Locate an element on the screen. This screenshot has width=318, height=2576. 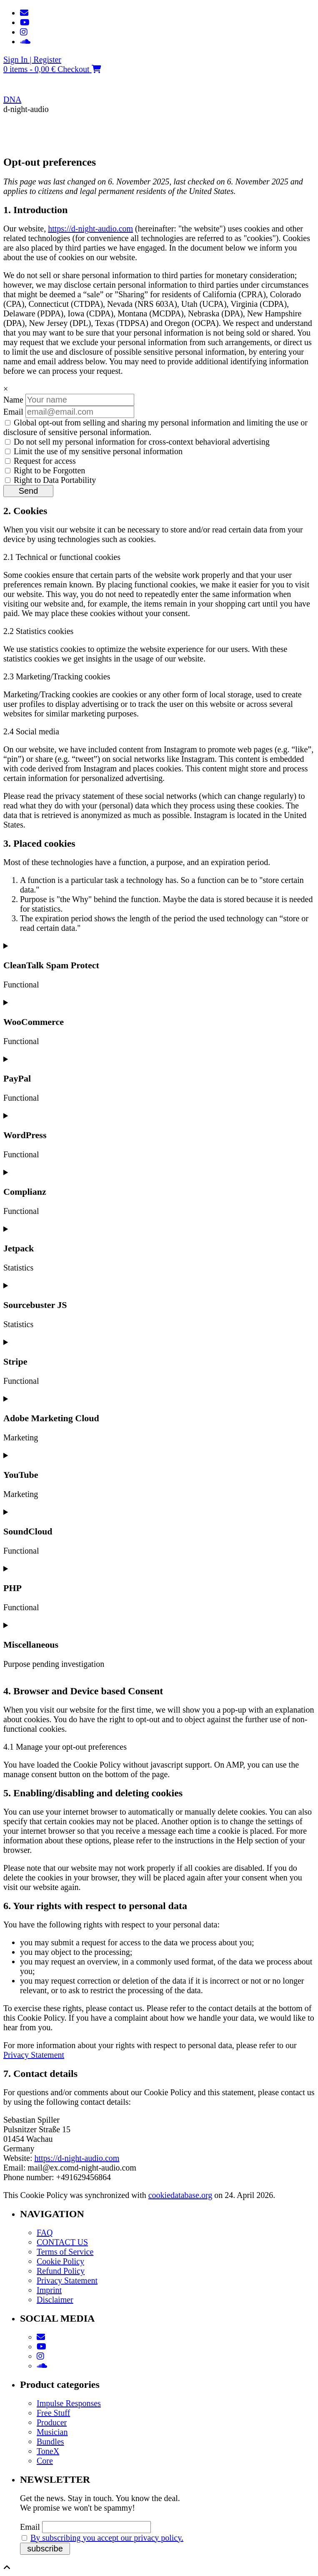
Musician is located at coordinates (52, 2432).